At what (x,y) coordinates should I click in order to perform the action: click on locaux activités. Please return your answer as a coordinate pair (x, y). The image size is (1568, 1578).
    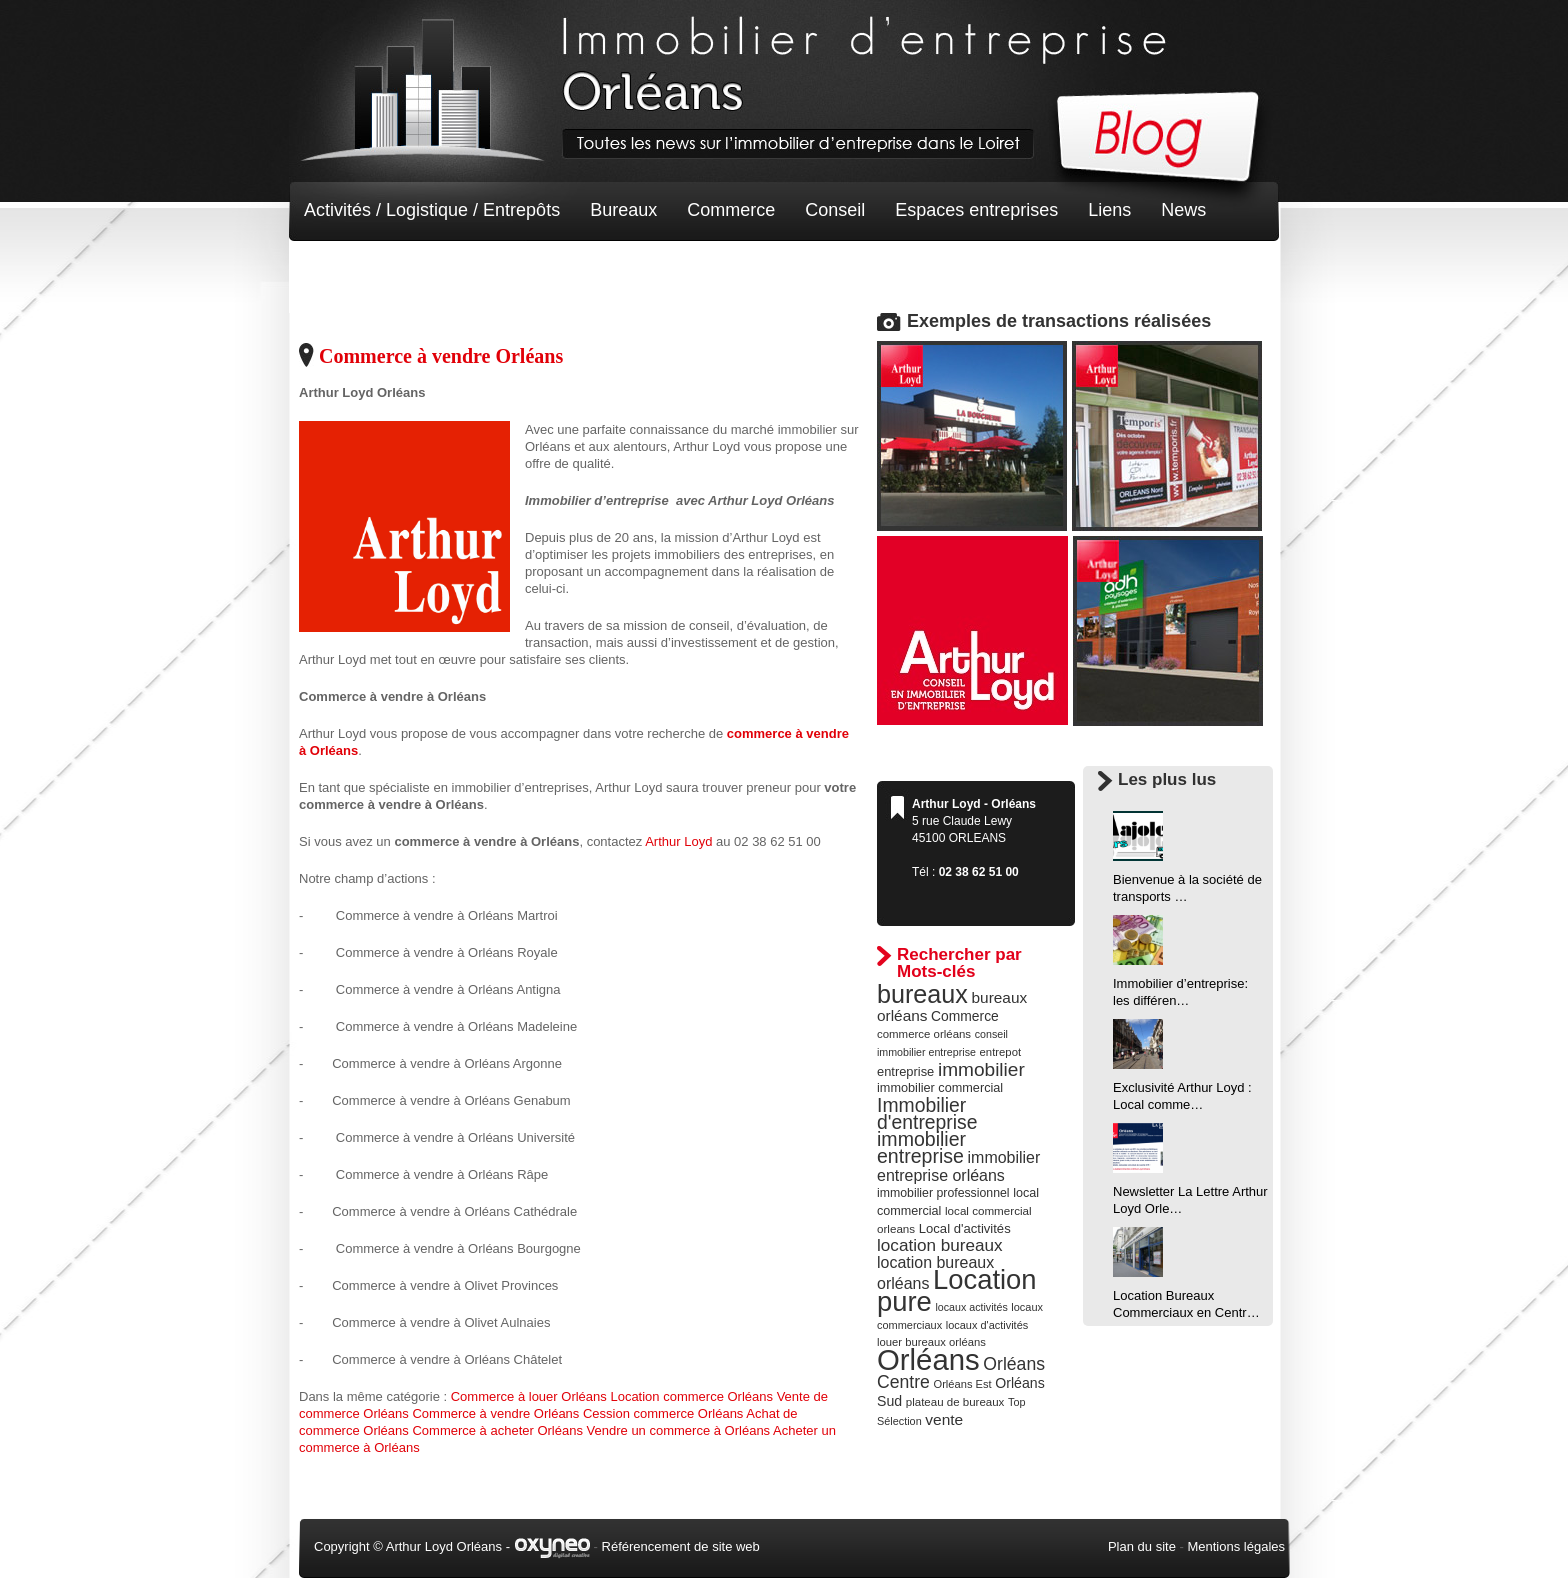
    Looking at the image, I should click on (971, 1307).